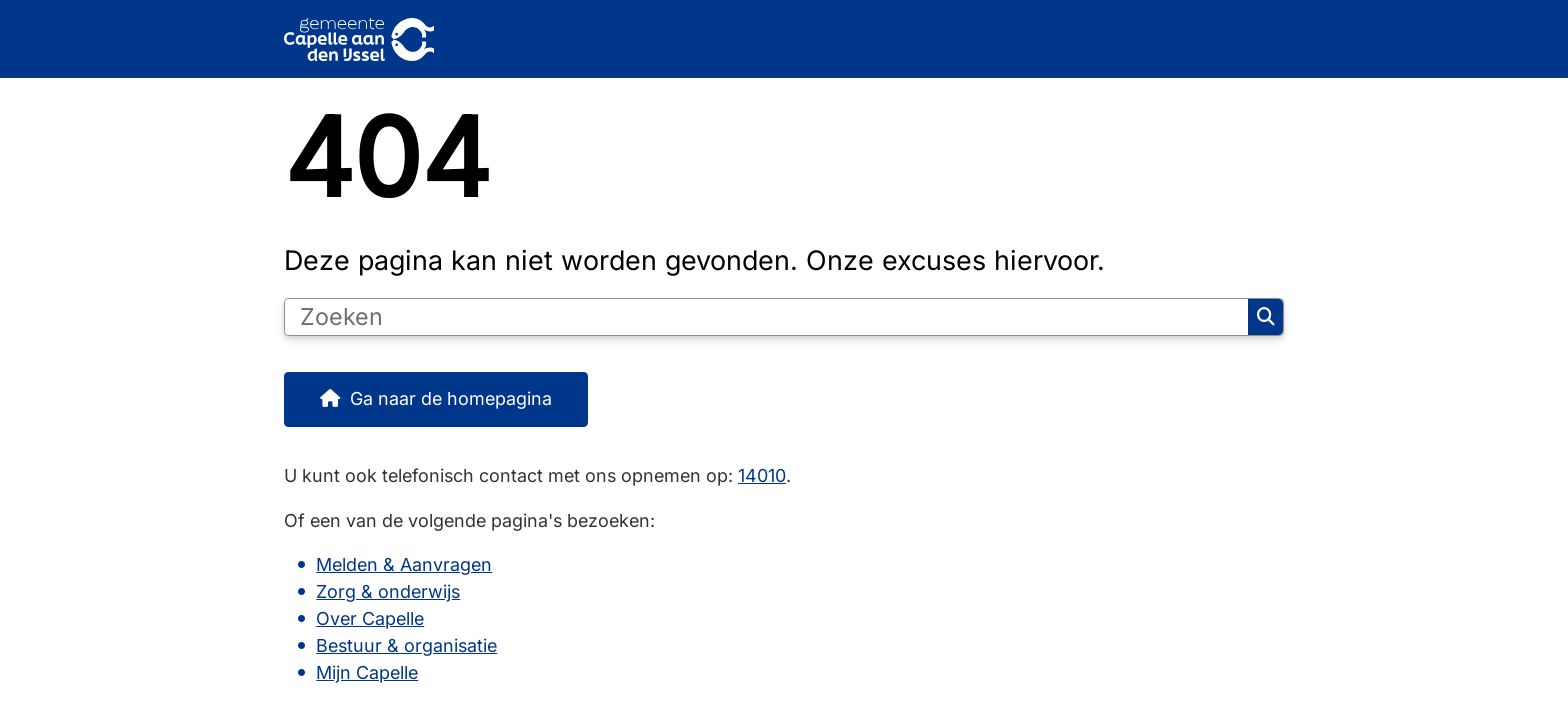  Describe the element at coordinates (406, 645) in the screenshot. I see `Bestuur & organisatie` at that location.